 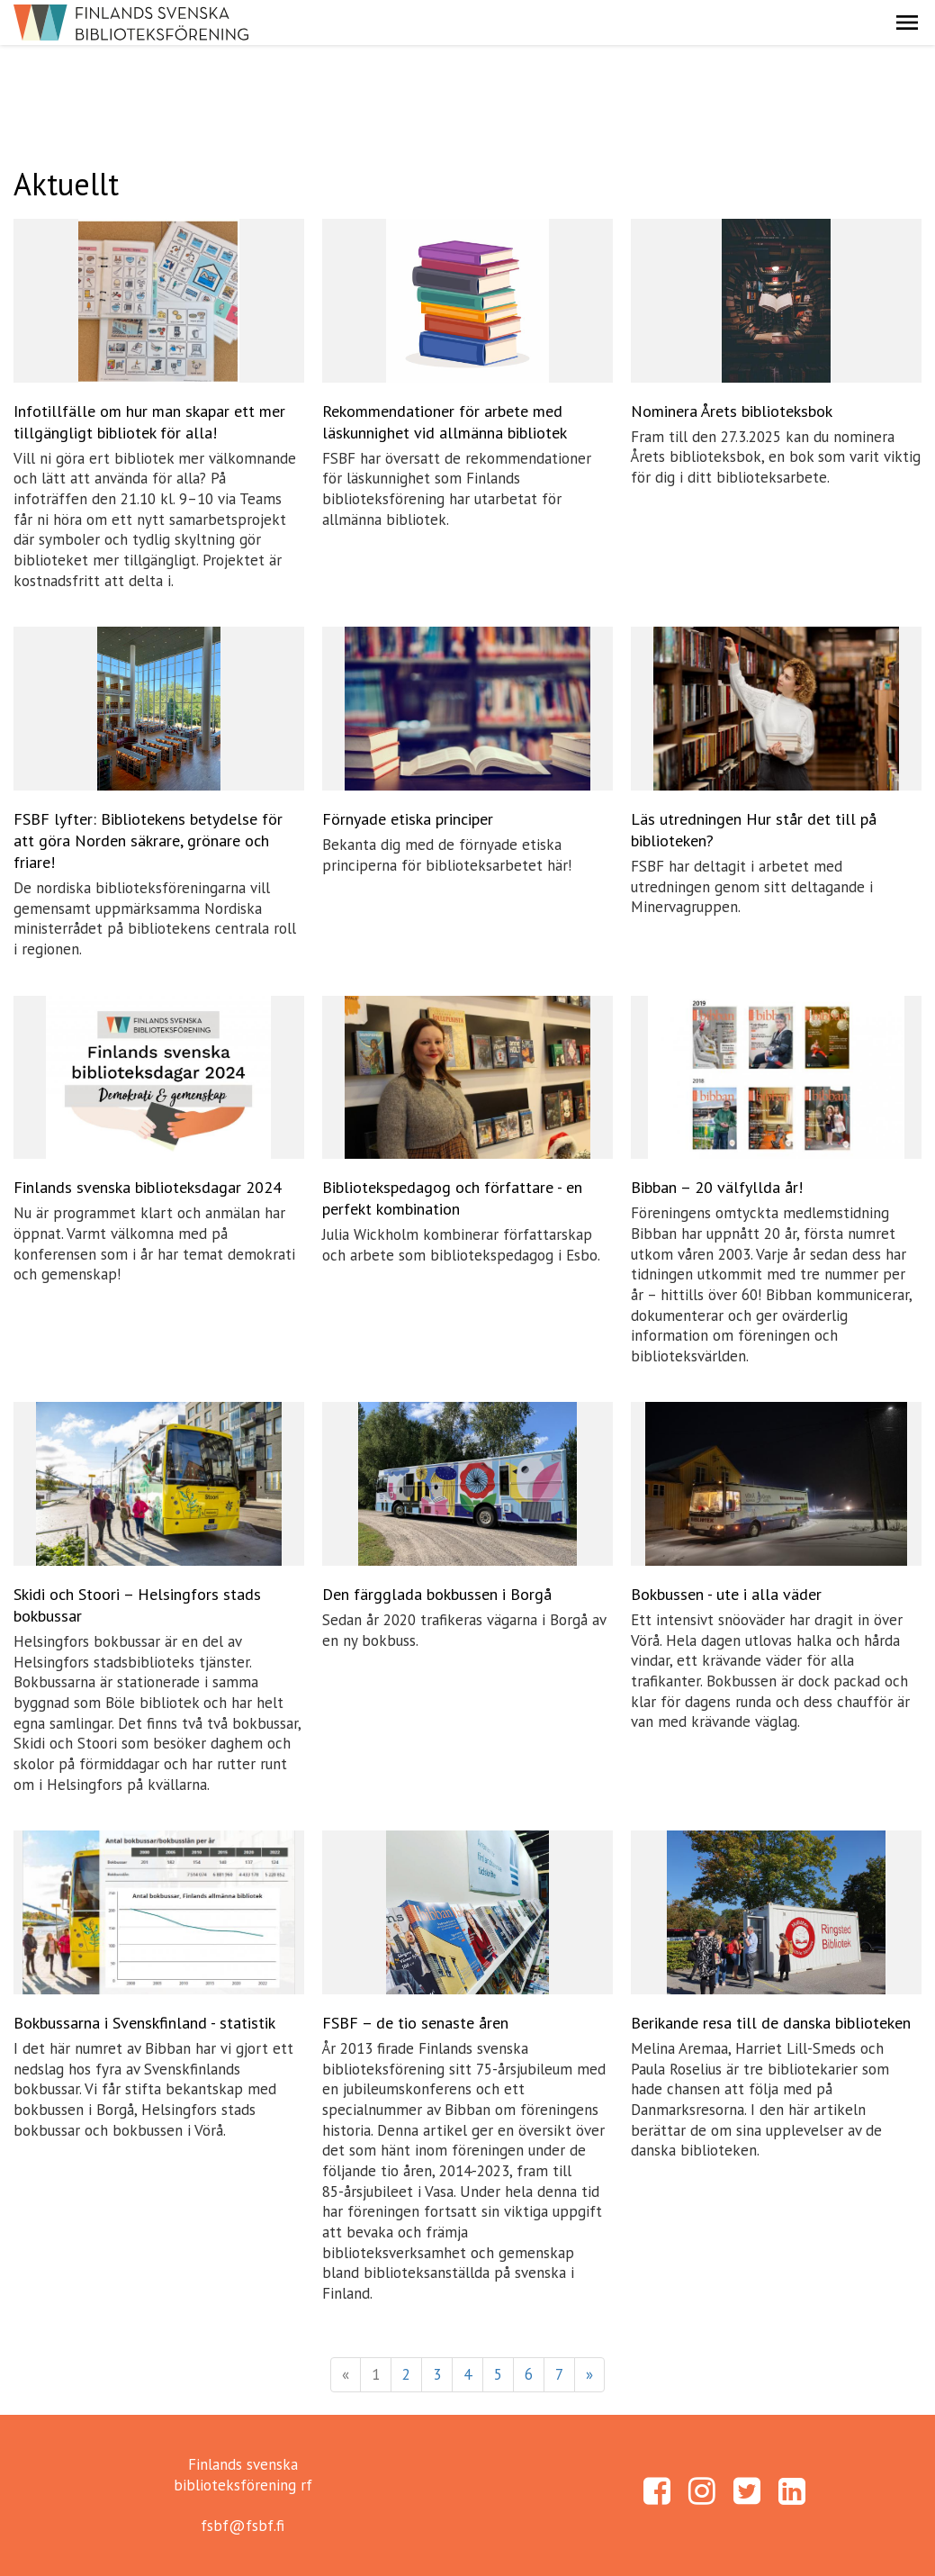 What do you see at coordinates (726, 1594) in the screenshot?
I see `Bokbussen - ute i alla väder` at bounding box center [726, 1594].